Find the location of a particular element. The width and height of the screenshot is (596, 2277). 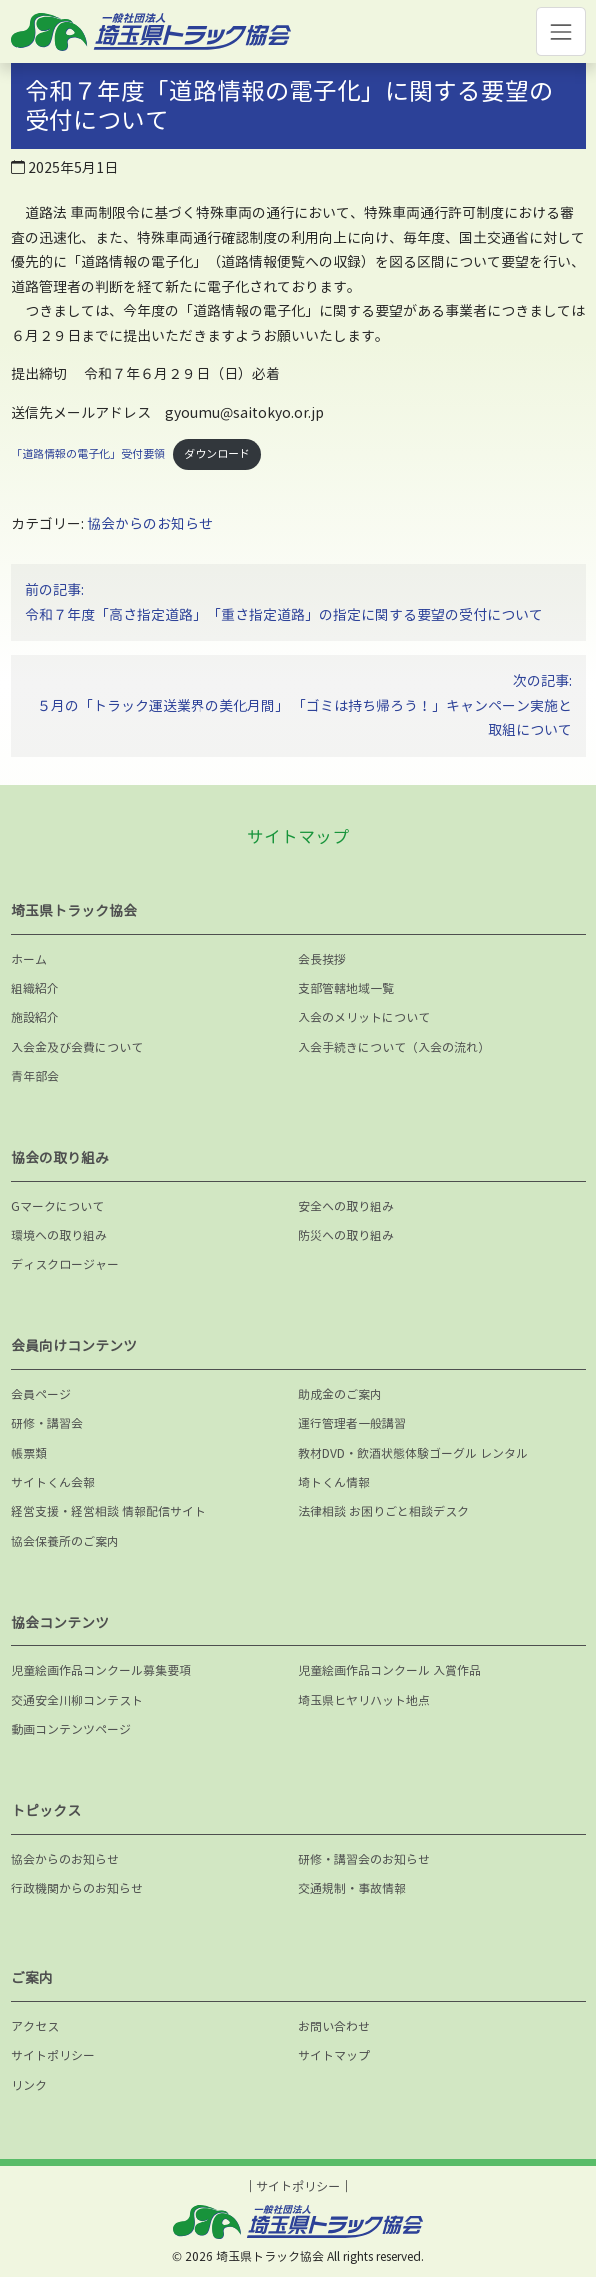

交通安全川柳コンテスト is located at coordinates (77, 1700).